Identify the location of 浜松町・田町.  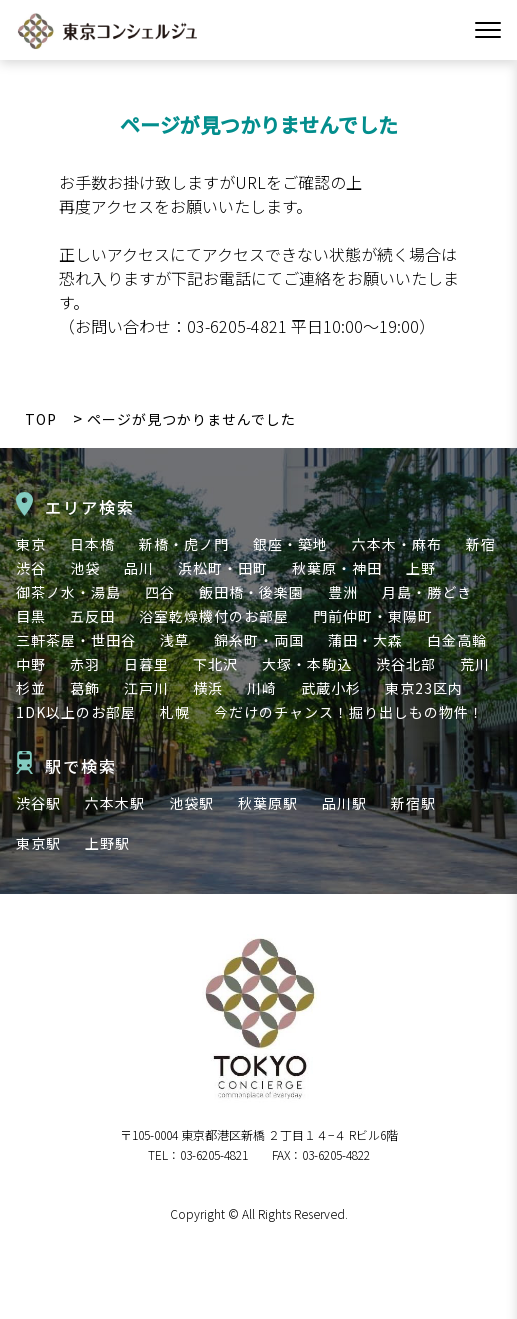
(223, 568).